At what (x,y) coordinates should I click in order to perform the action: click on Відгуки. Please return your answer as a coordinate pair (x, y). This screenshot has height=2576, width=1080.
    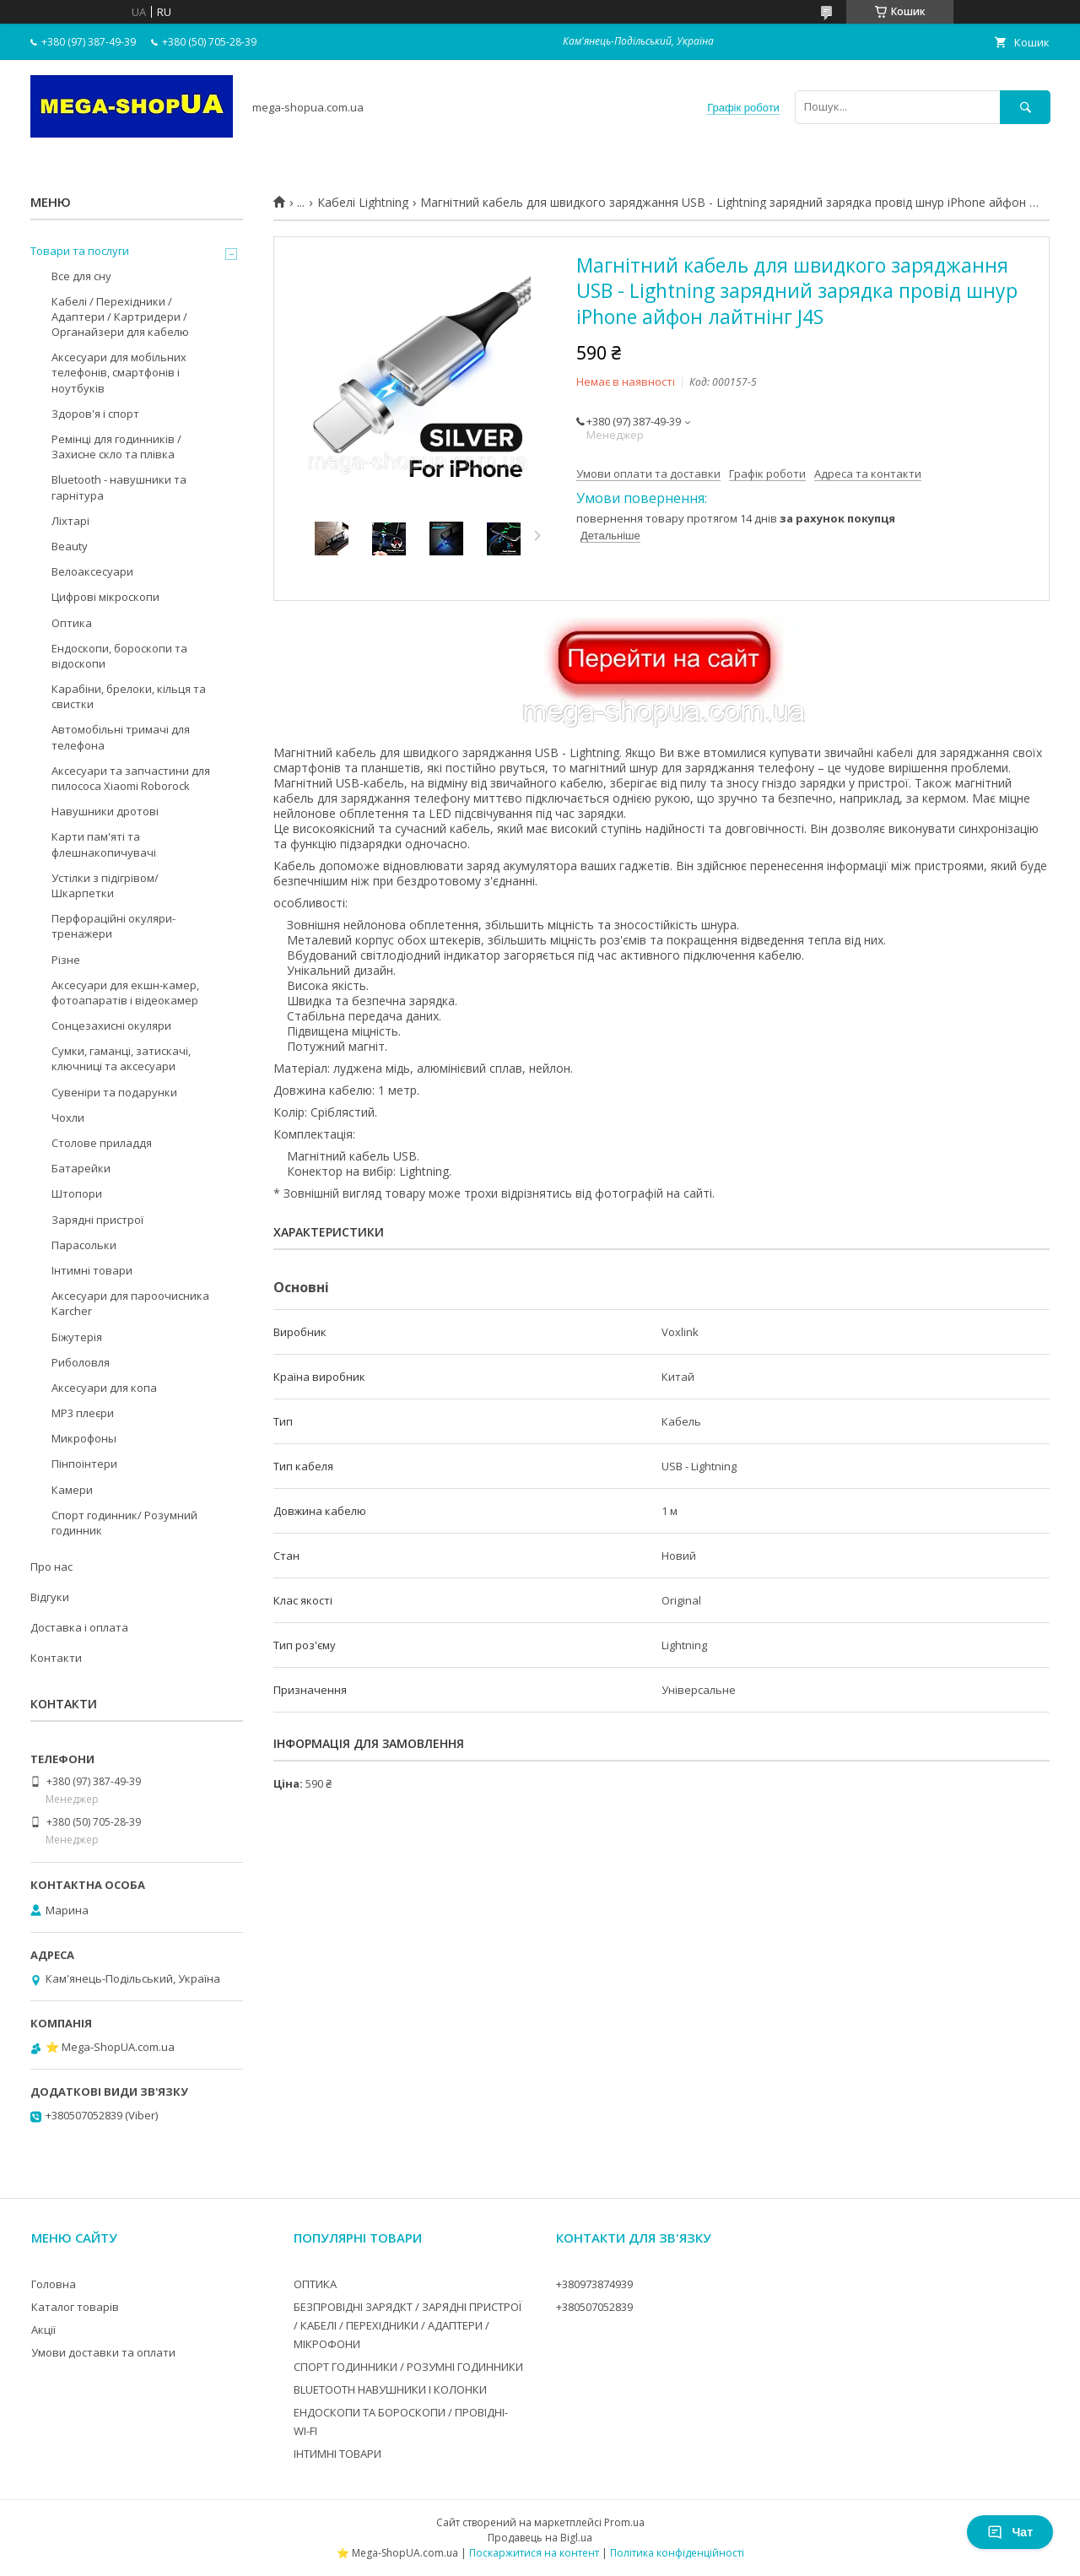
    Looking at the image, I should click on (49, 1597).